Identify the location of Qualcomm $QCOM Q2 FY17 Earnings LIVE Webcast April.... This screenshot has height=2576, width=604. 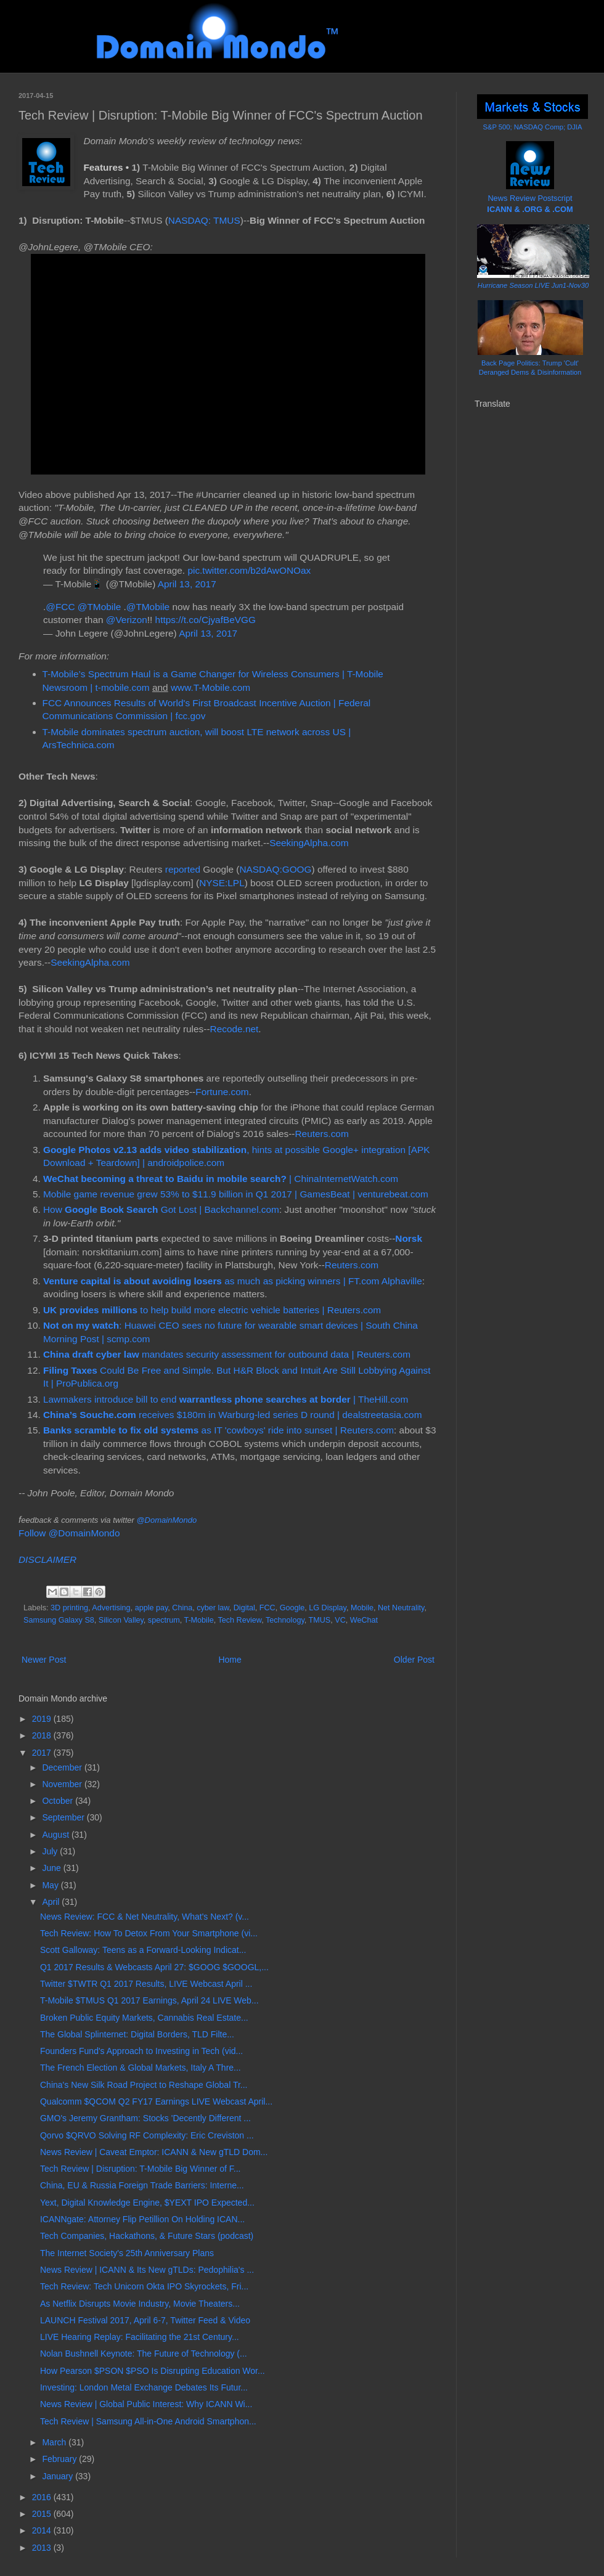
(156, 2101).